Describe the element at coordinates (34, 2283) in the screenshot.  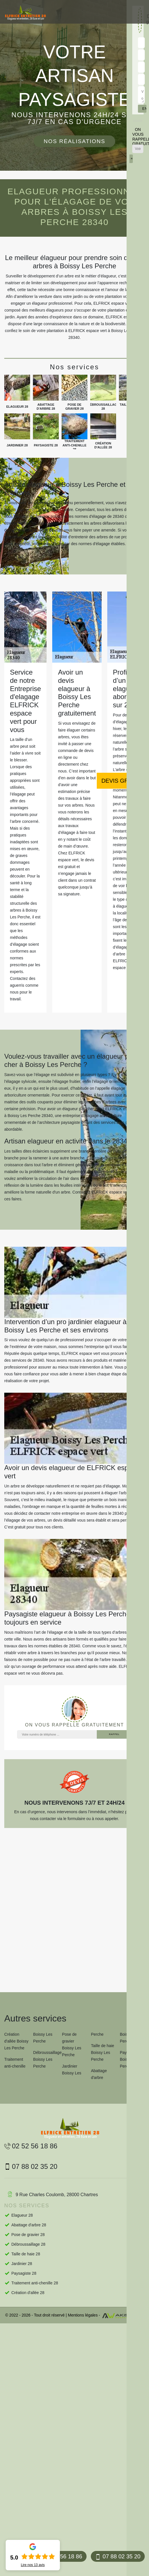
I see `Traitement anti-chenille 28` at that location.